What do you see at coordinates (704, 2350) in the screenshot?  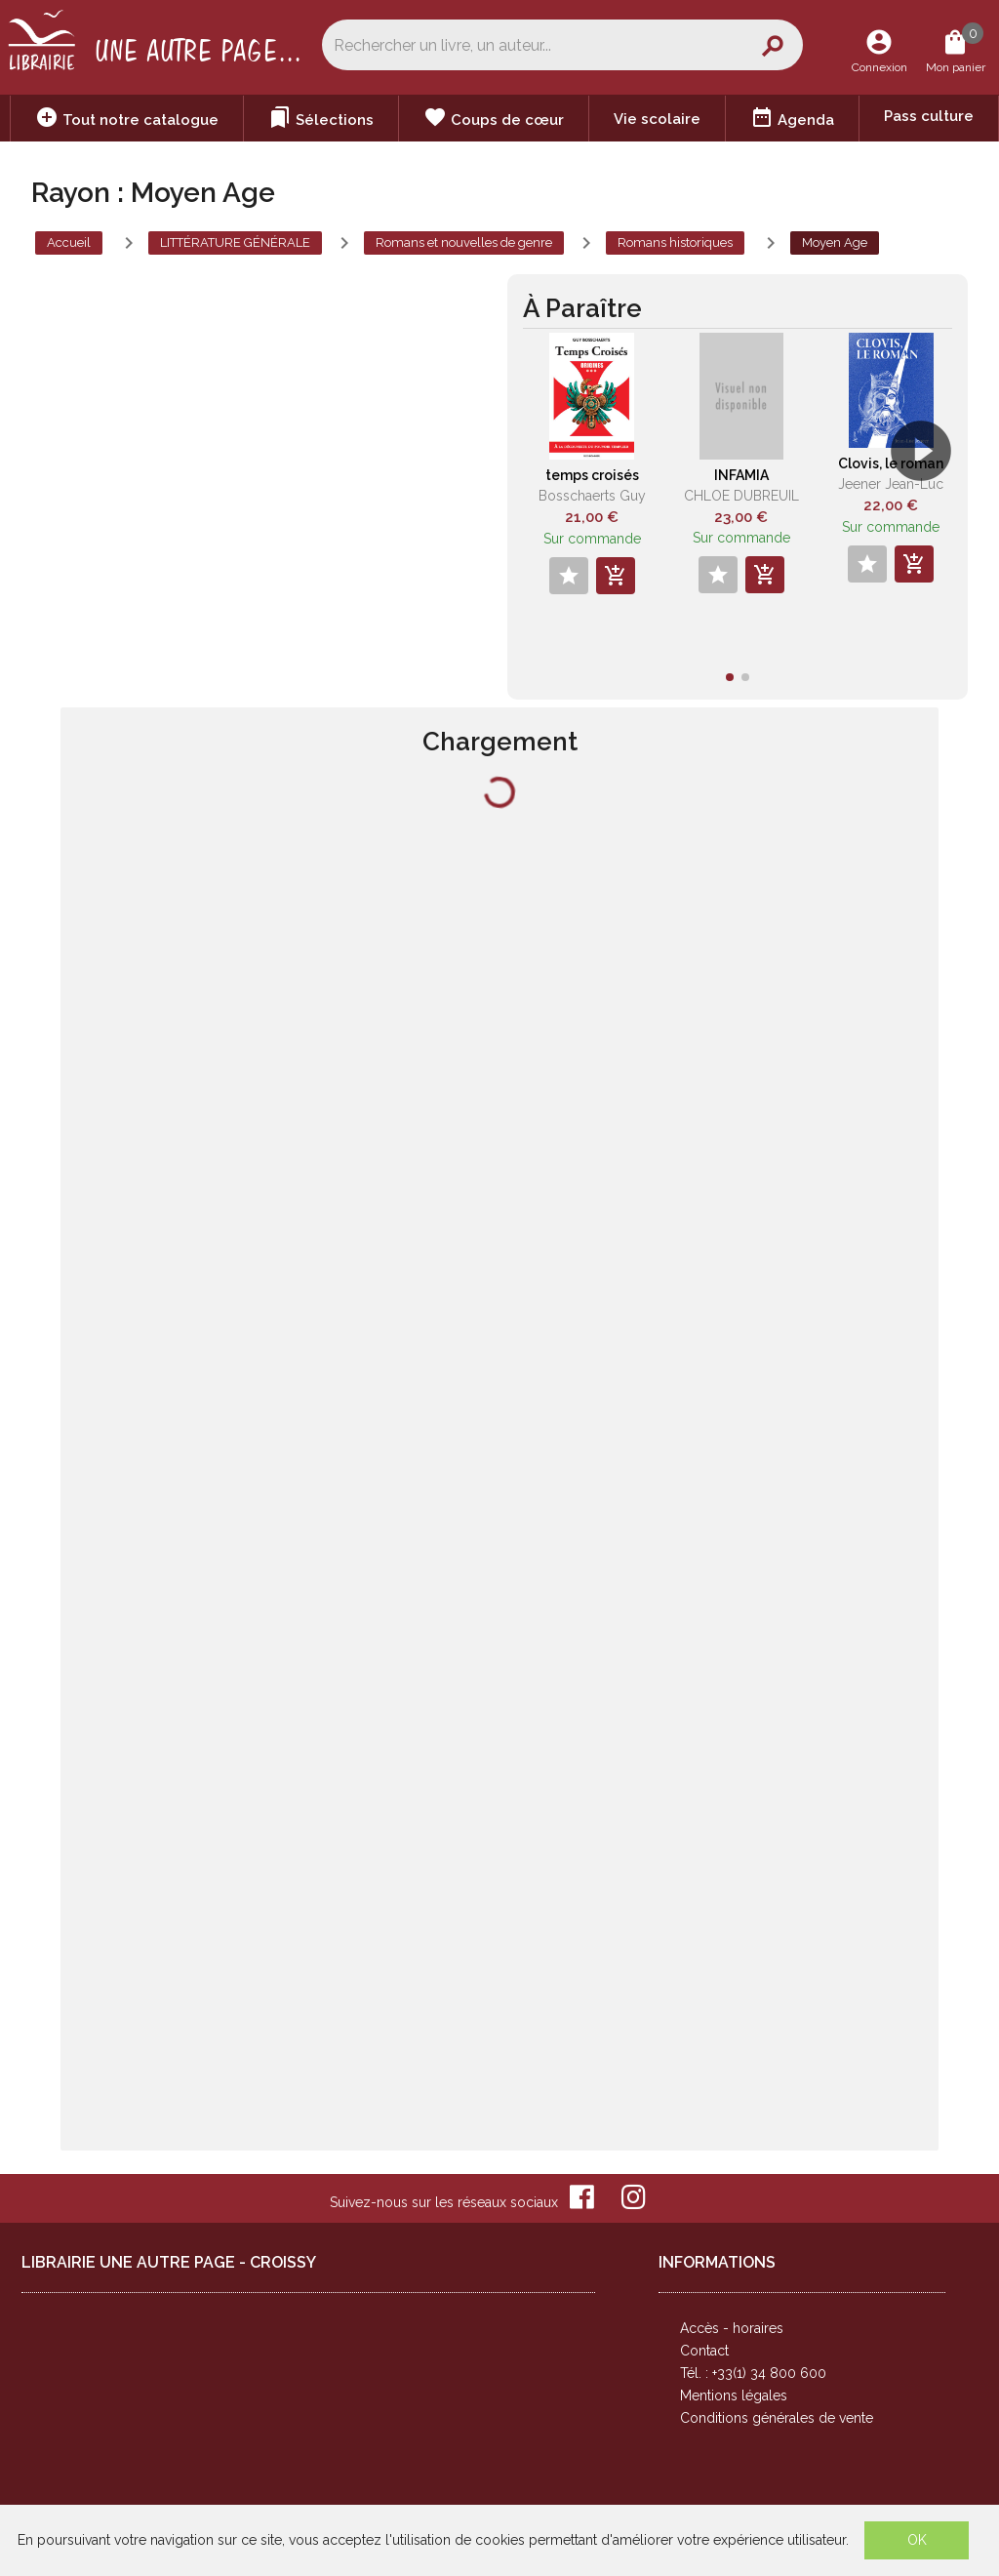 I see `Contact` at bounding box center [704, 2350].